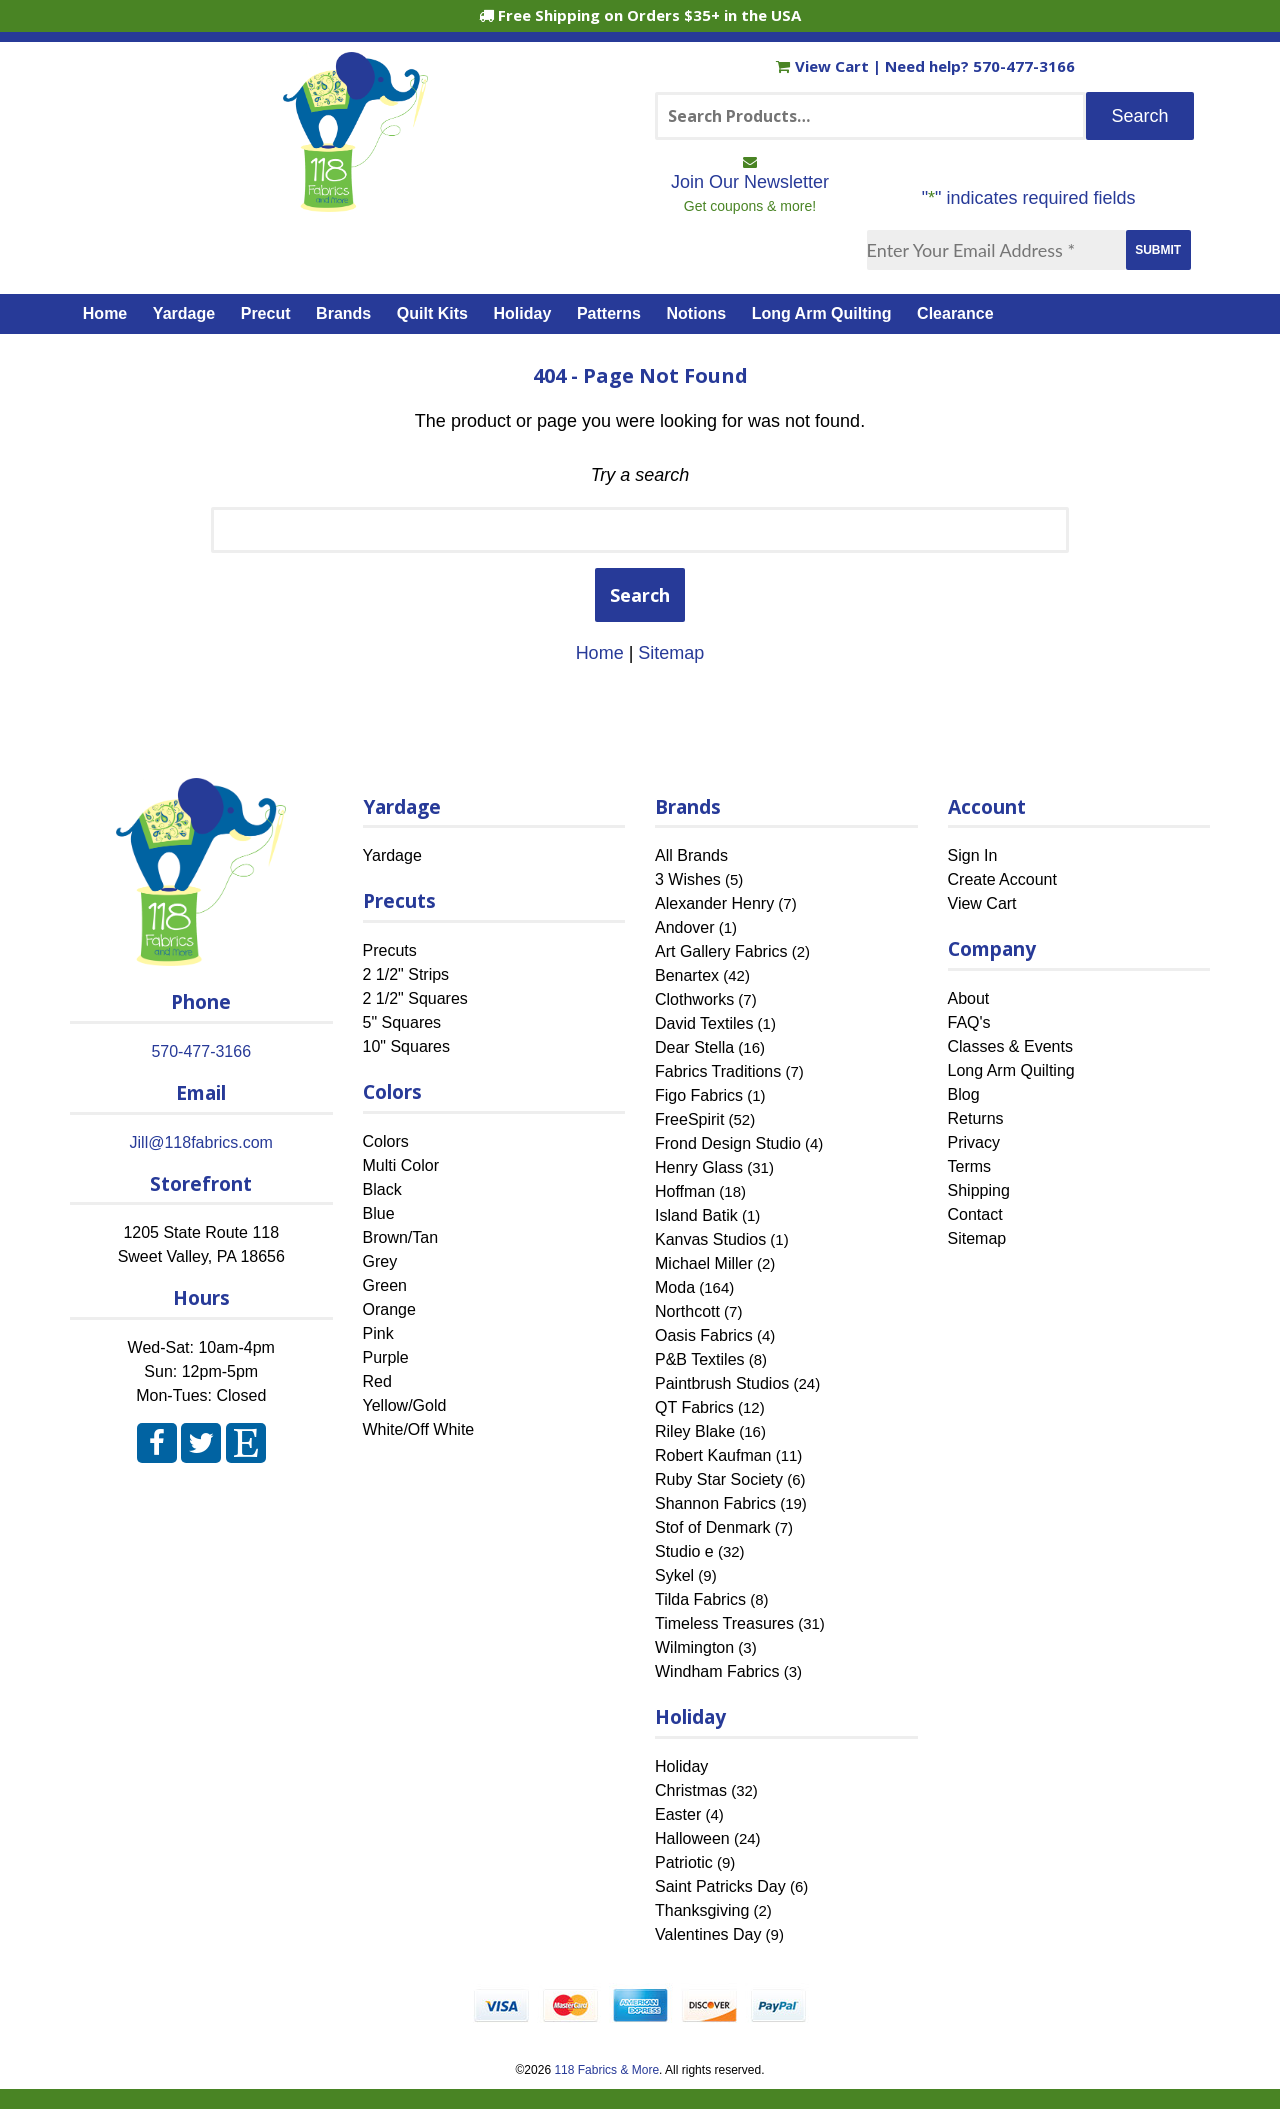 This screenshot has width=1280, height=2109. I want to click on Michael Miller, so click(704, 1263).